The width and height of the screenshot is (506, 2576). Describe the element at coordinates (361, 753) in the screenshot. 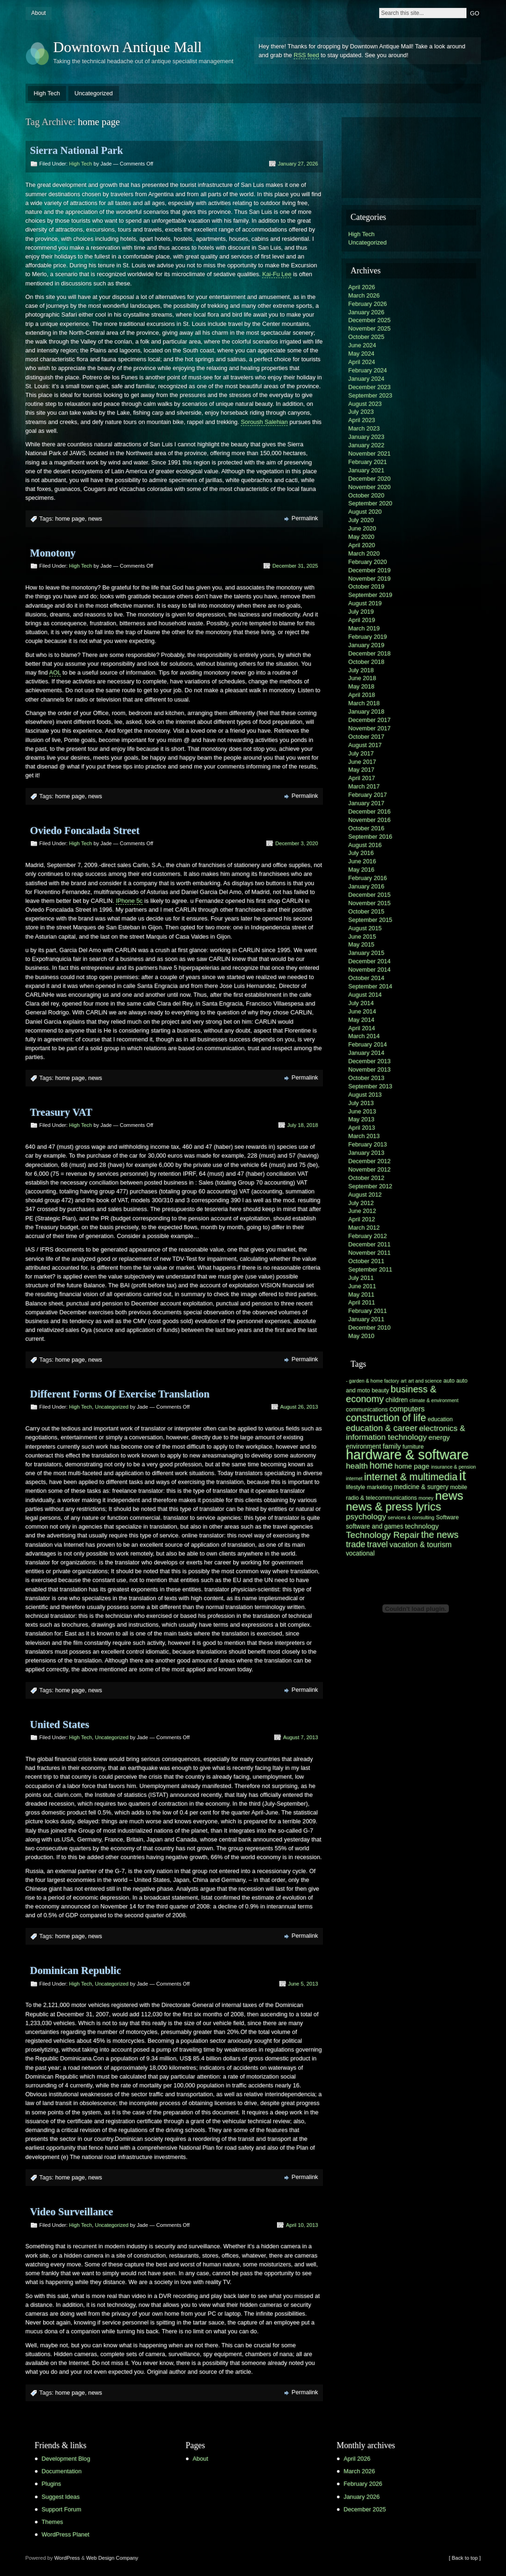

I see `July 2017` at that location.